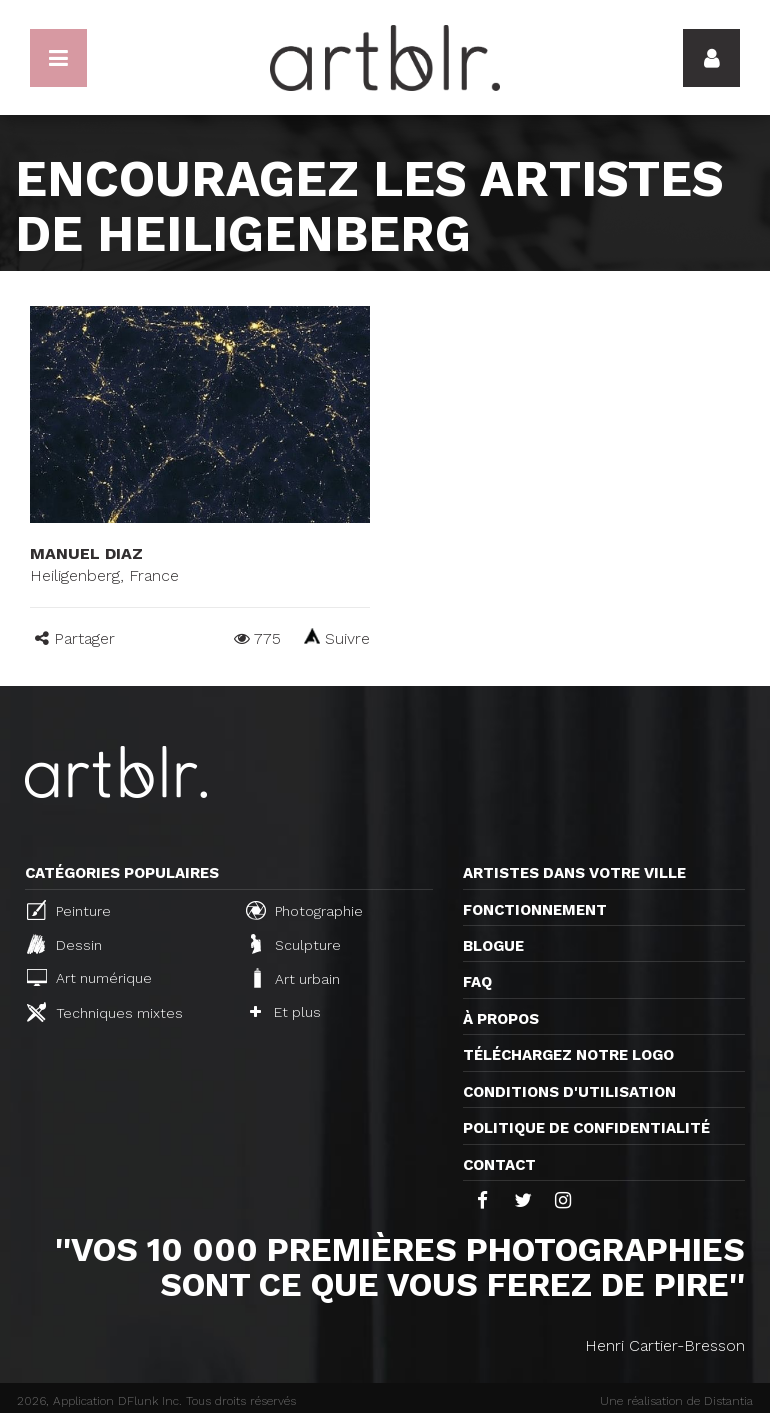  What do you see at coordinates (105, 1012) in the screenshot?
I see `Techniques mixtes` at bounding box center [105, 1012].